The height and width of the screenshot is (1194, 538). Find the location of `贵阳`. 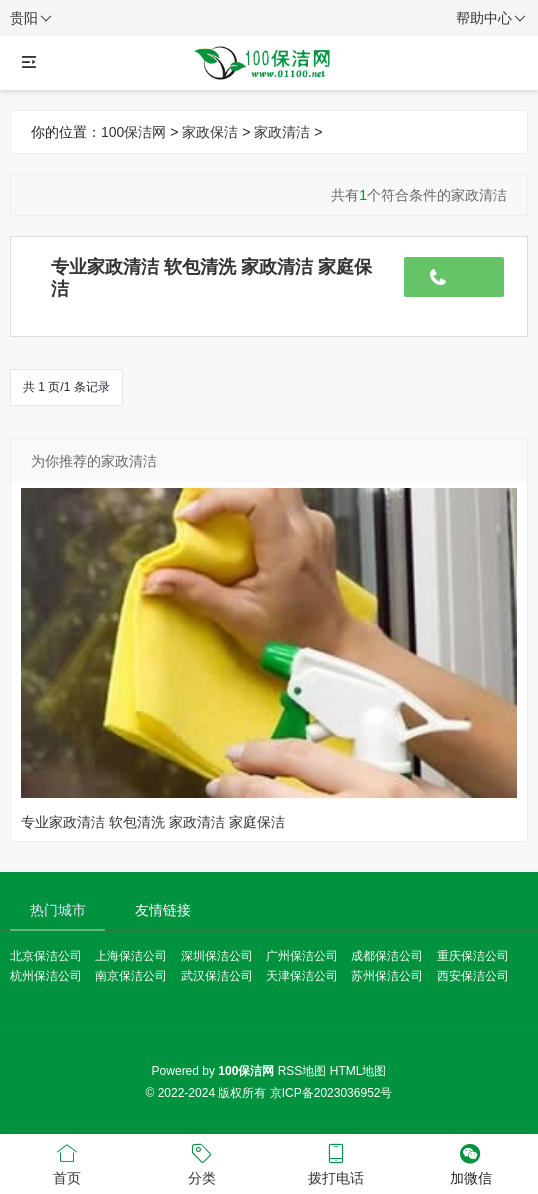

贵阳 is located at coordinates (31, 19).